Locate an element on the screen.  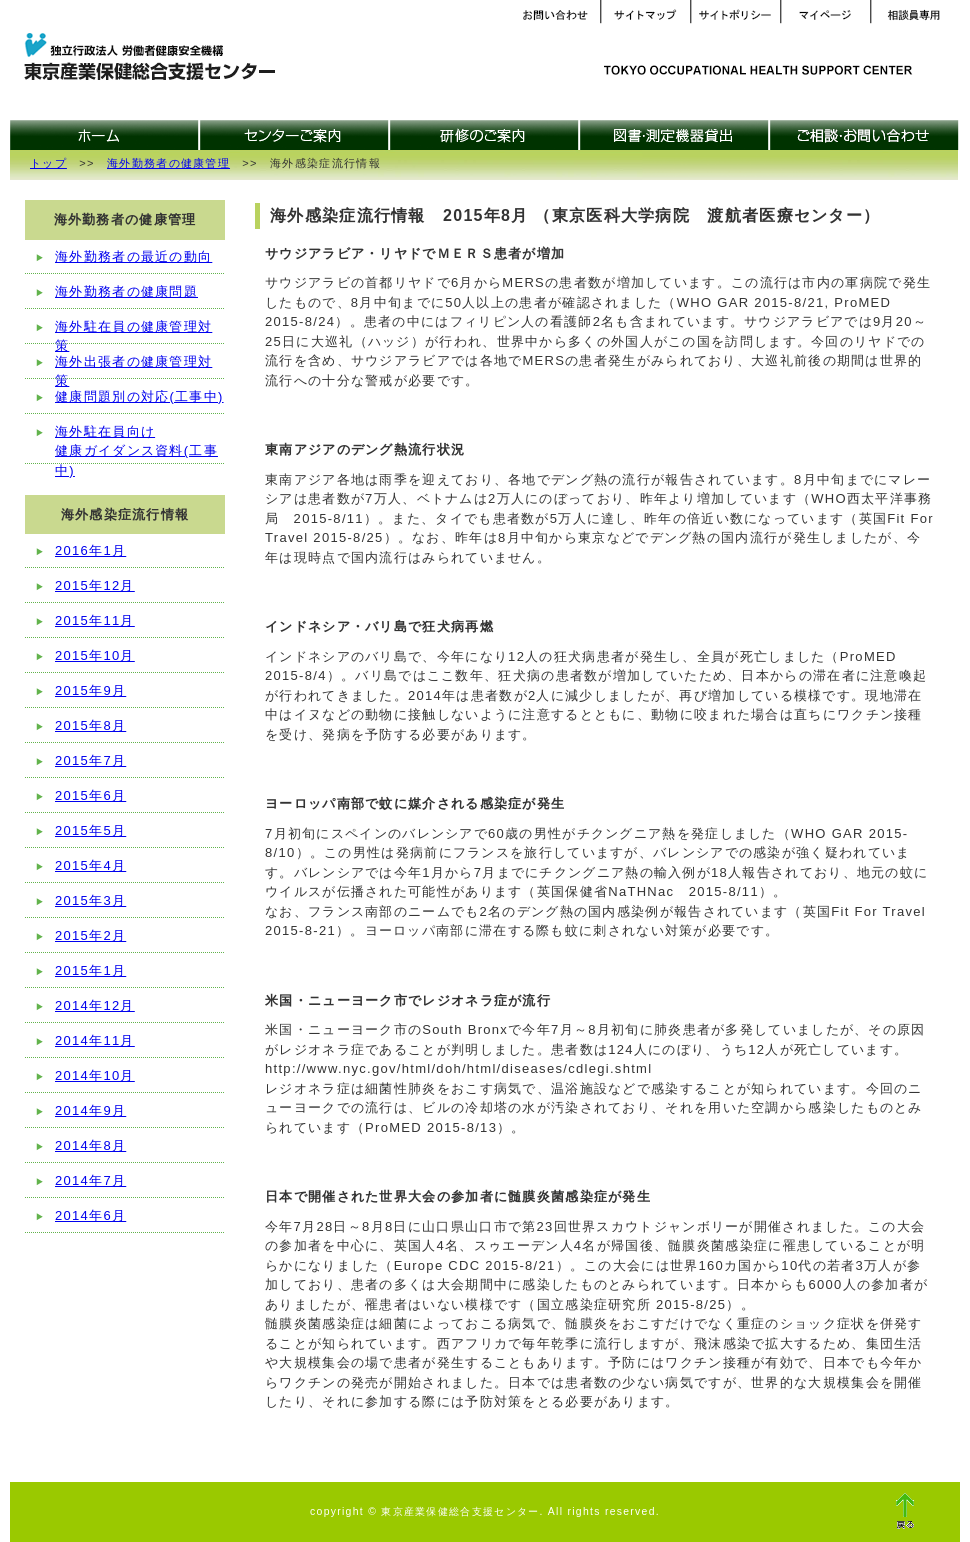
サイトポリシー is located at coordinates (735, 15).